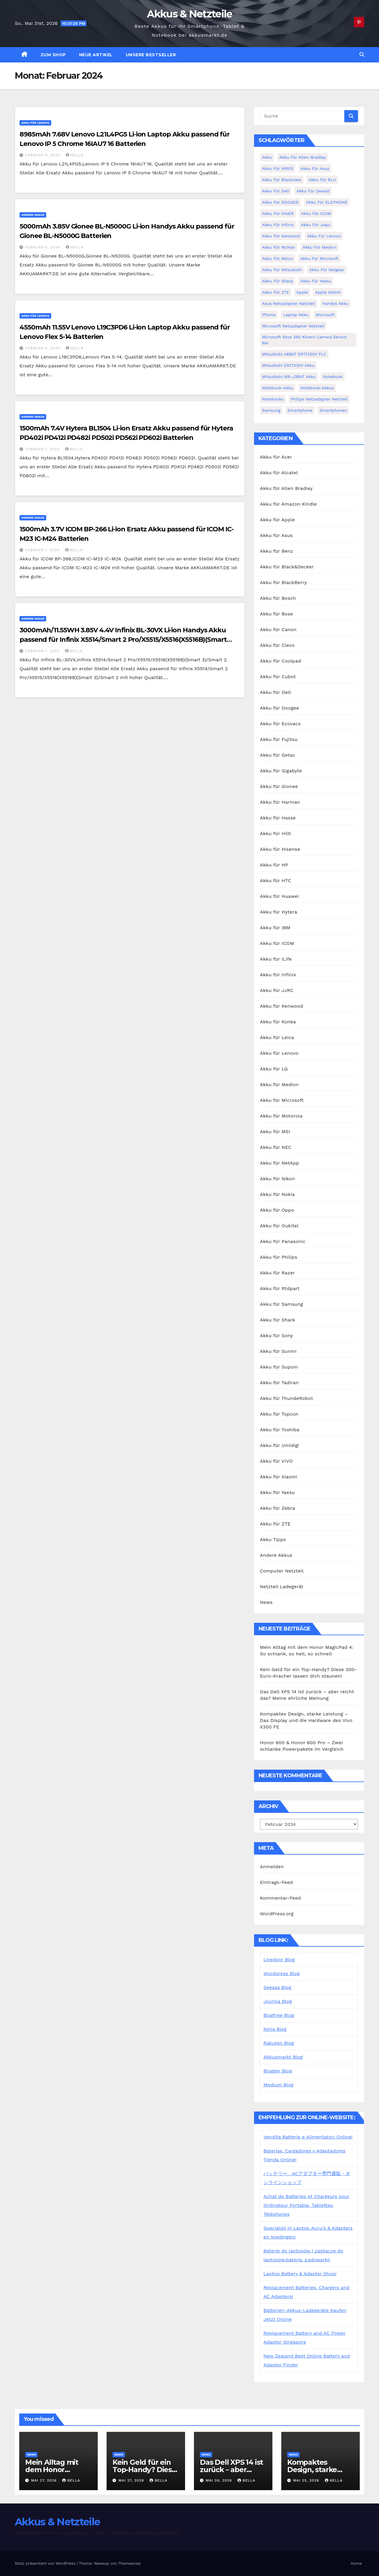  I want to click on Akku für Oukitel, so click(279, 1225).